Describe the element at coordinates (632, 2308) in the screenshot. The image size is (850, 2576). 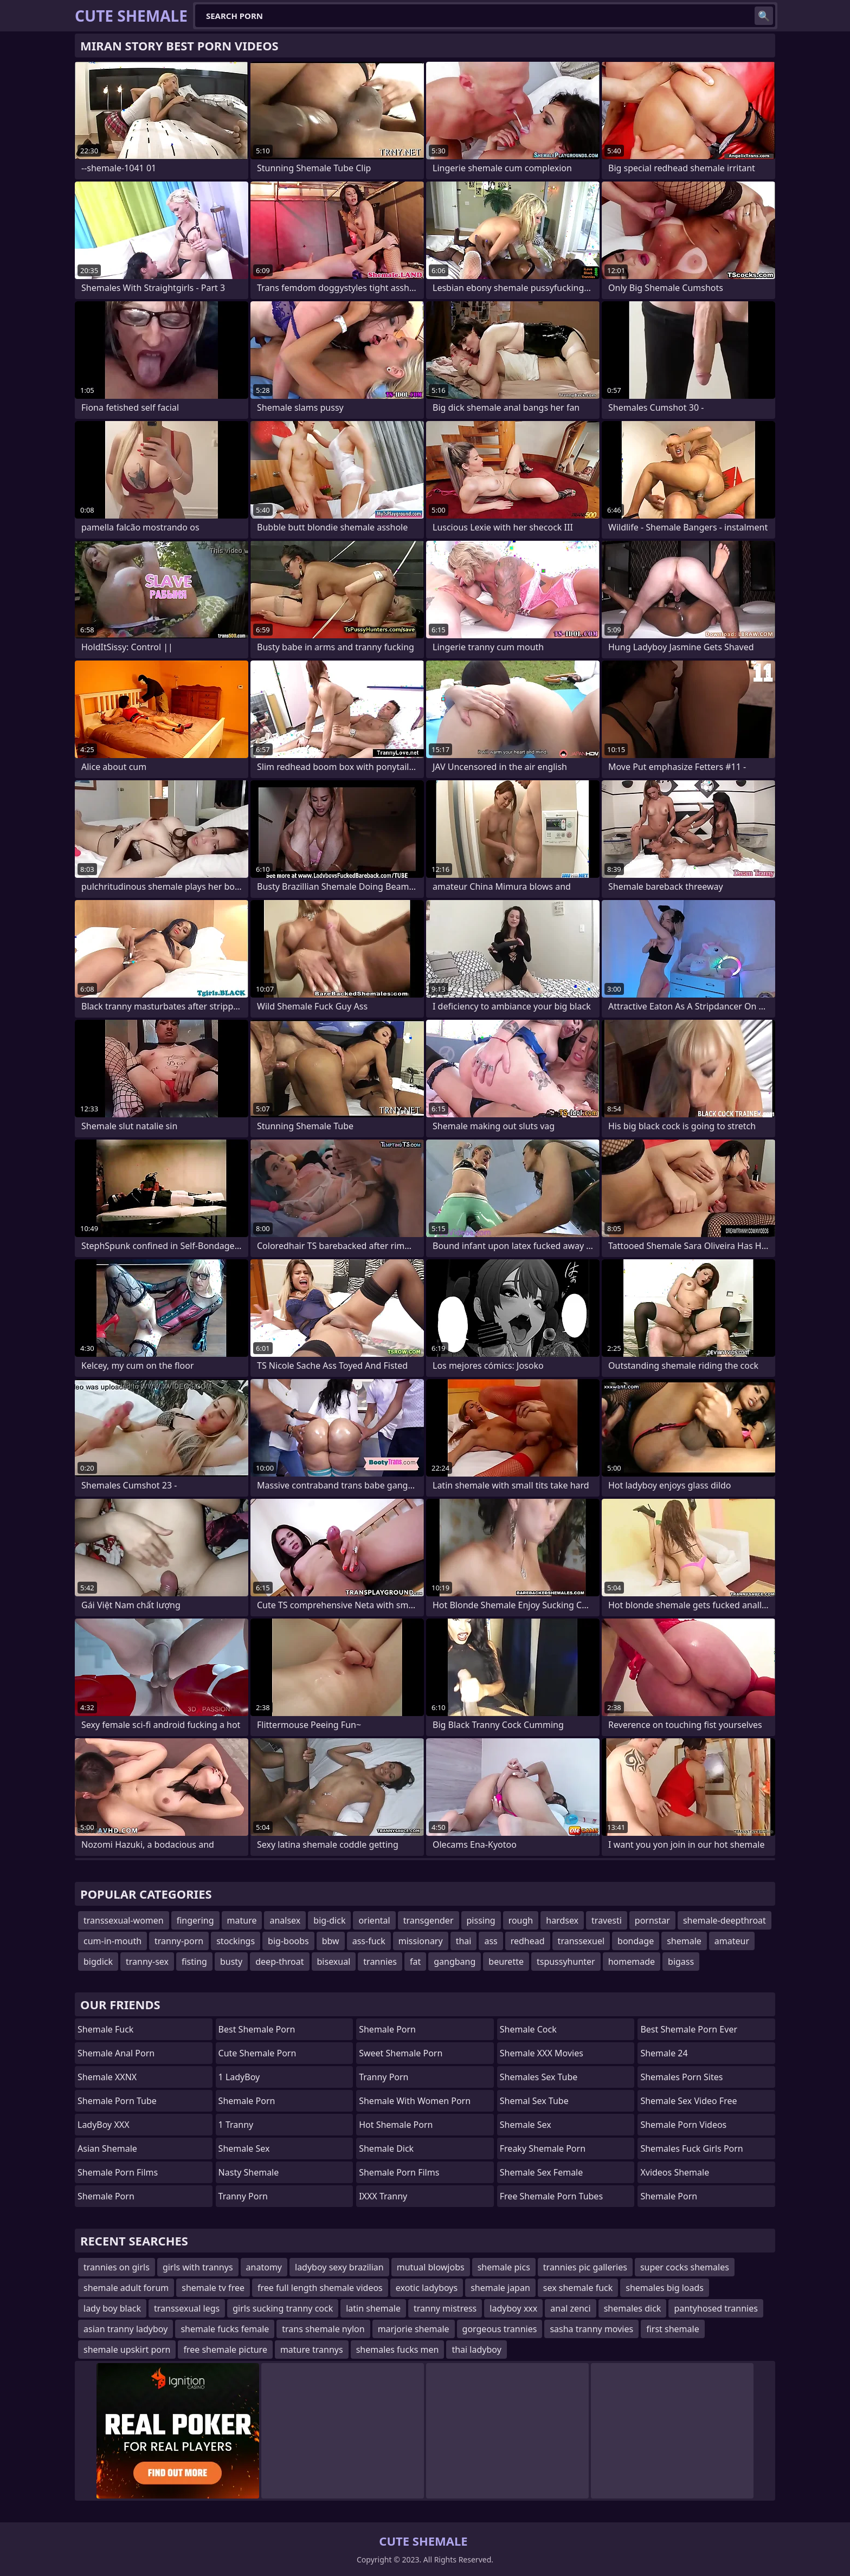
I see `shemales dick` at that location.